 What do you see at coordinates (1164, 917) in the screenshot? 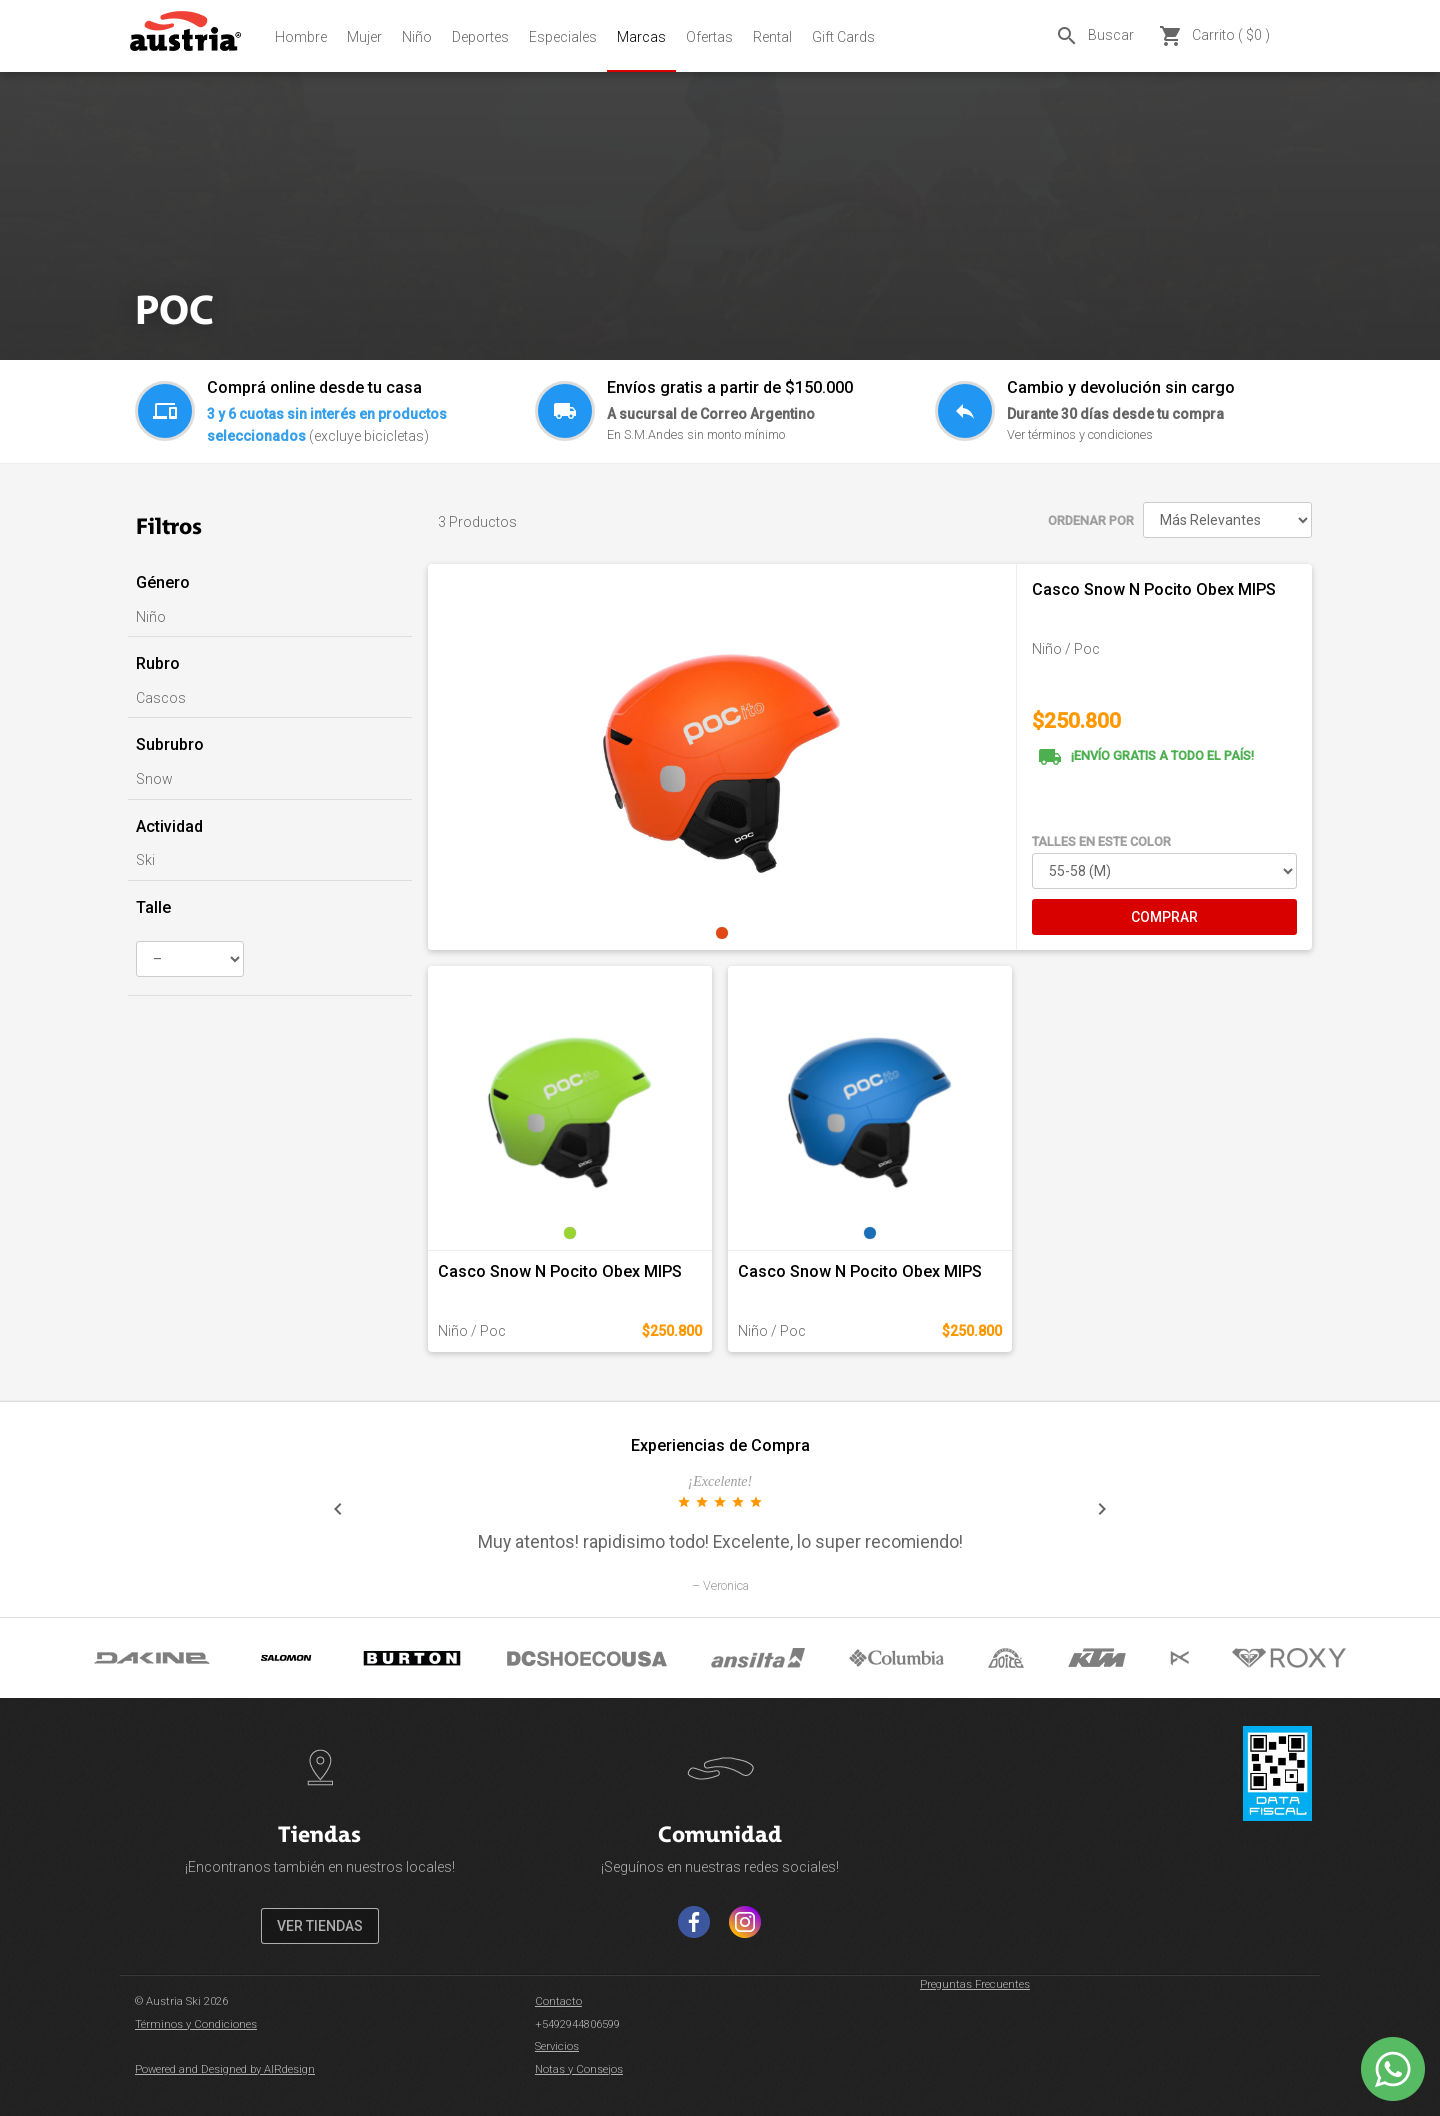
I see `COMPRAR` at bounding box center [1164, 917].